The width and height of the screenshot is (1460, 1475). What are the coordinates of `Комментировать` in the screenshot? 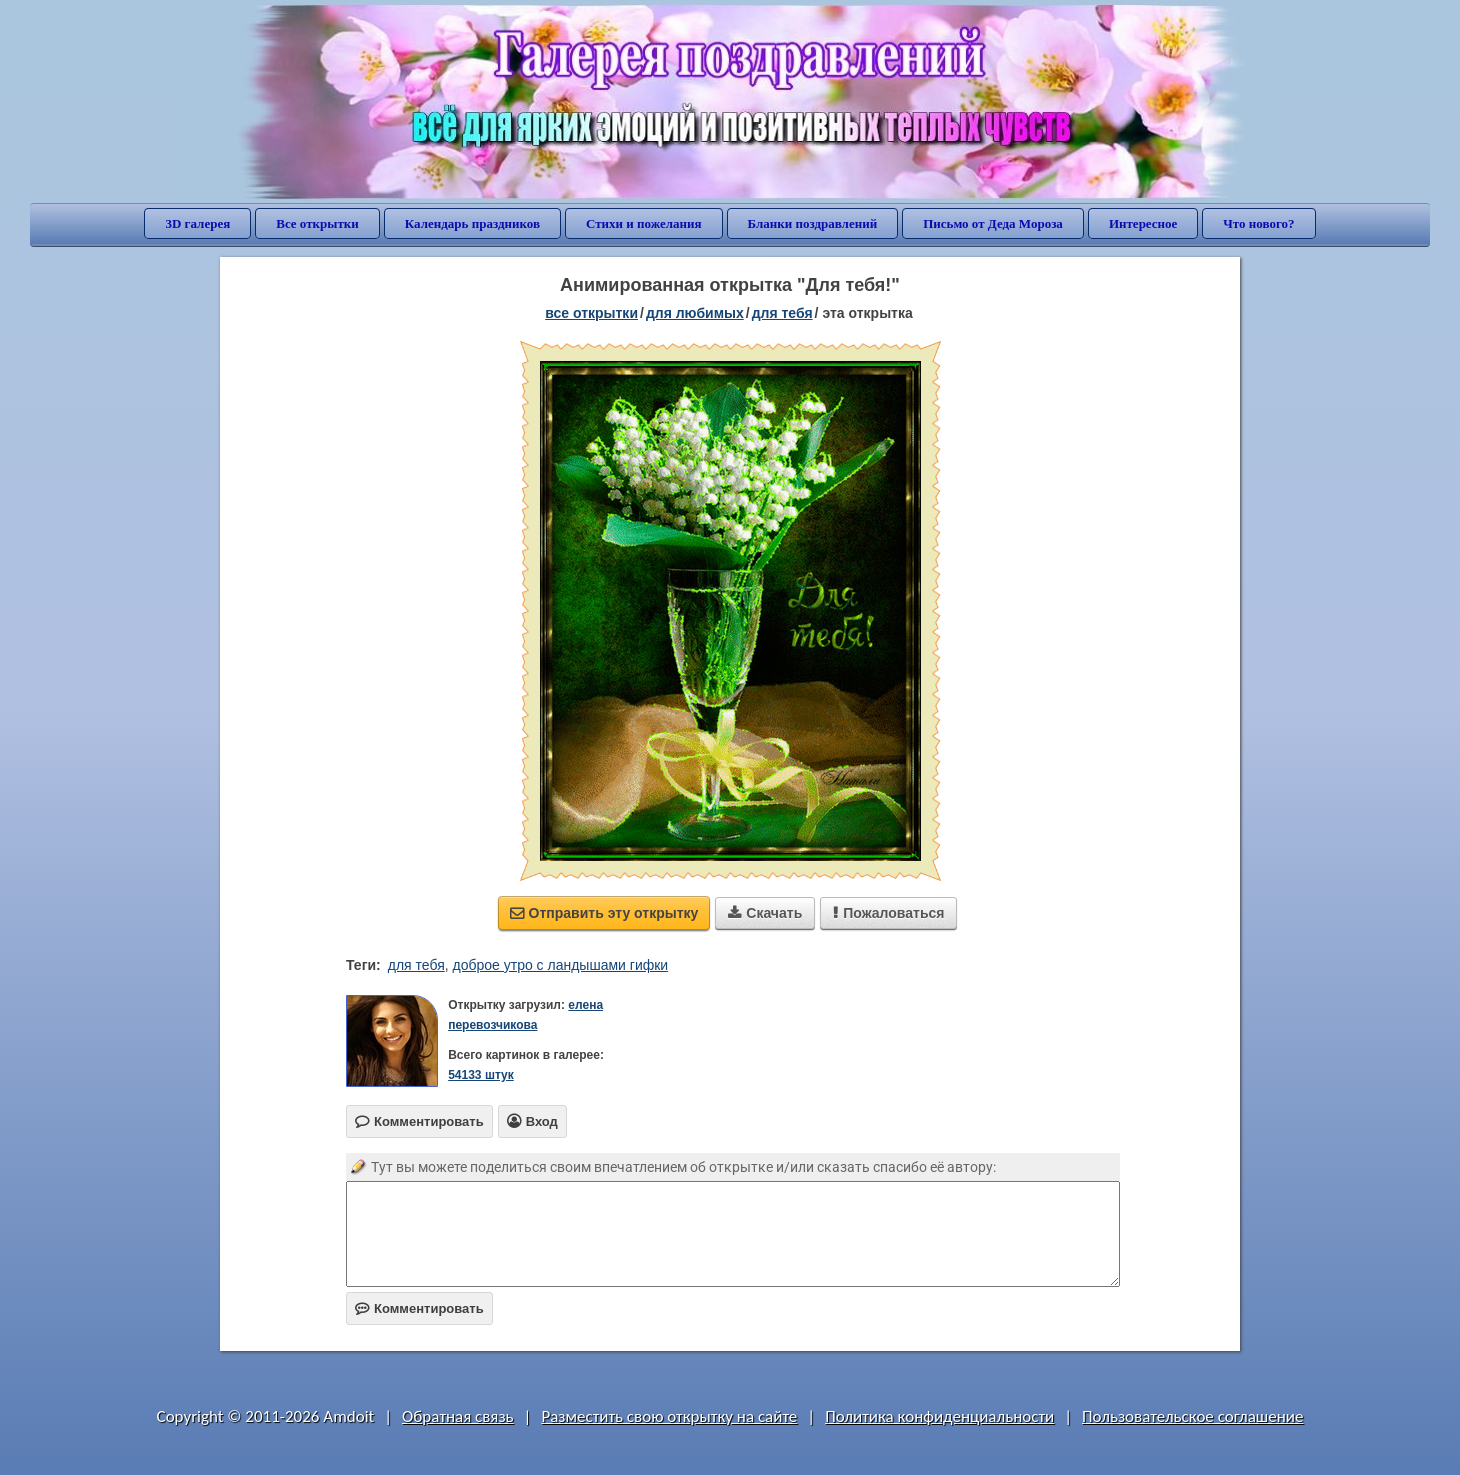 It's located at (419, 1308).